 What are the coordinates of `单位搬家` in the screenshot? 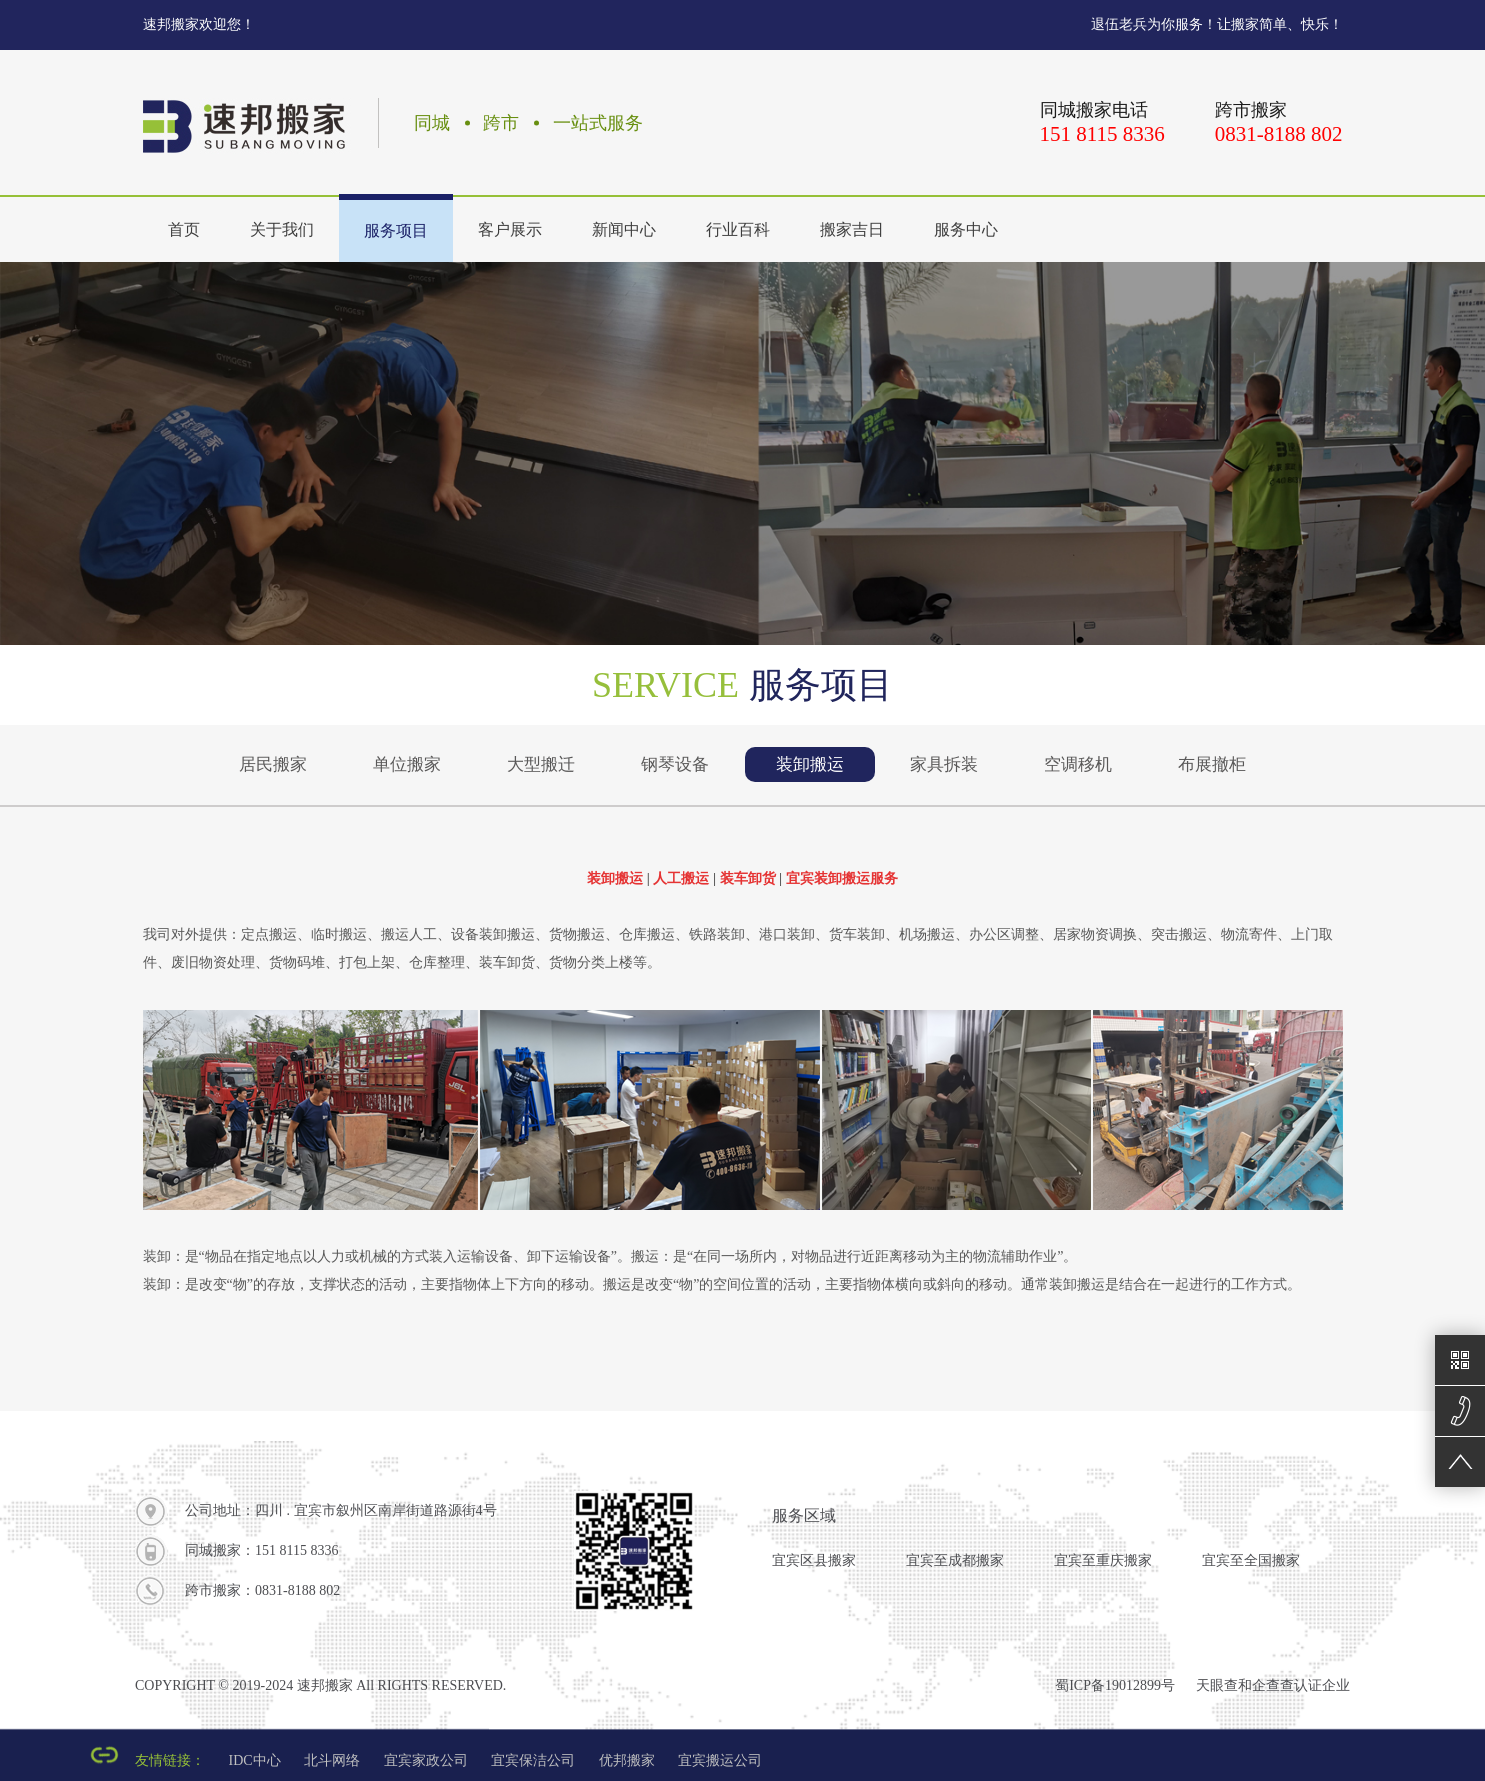 It's located at (407, 764).